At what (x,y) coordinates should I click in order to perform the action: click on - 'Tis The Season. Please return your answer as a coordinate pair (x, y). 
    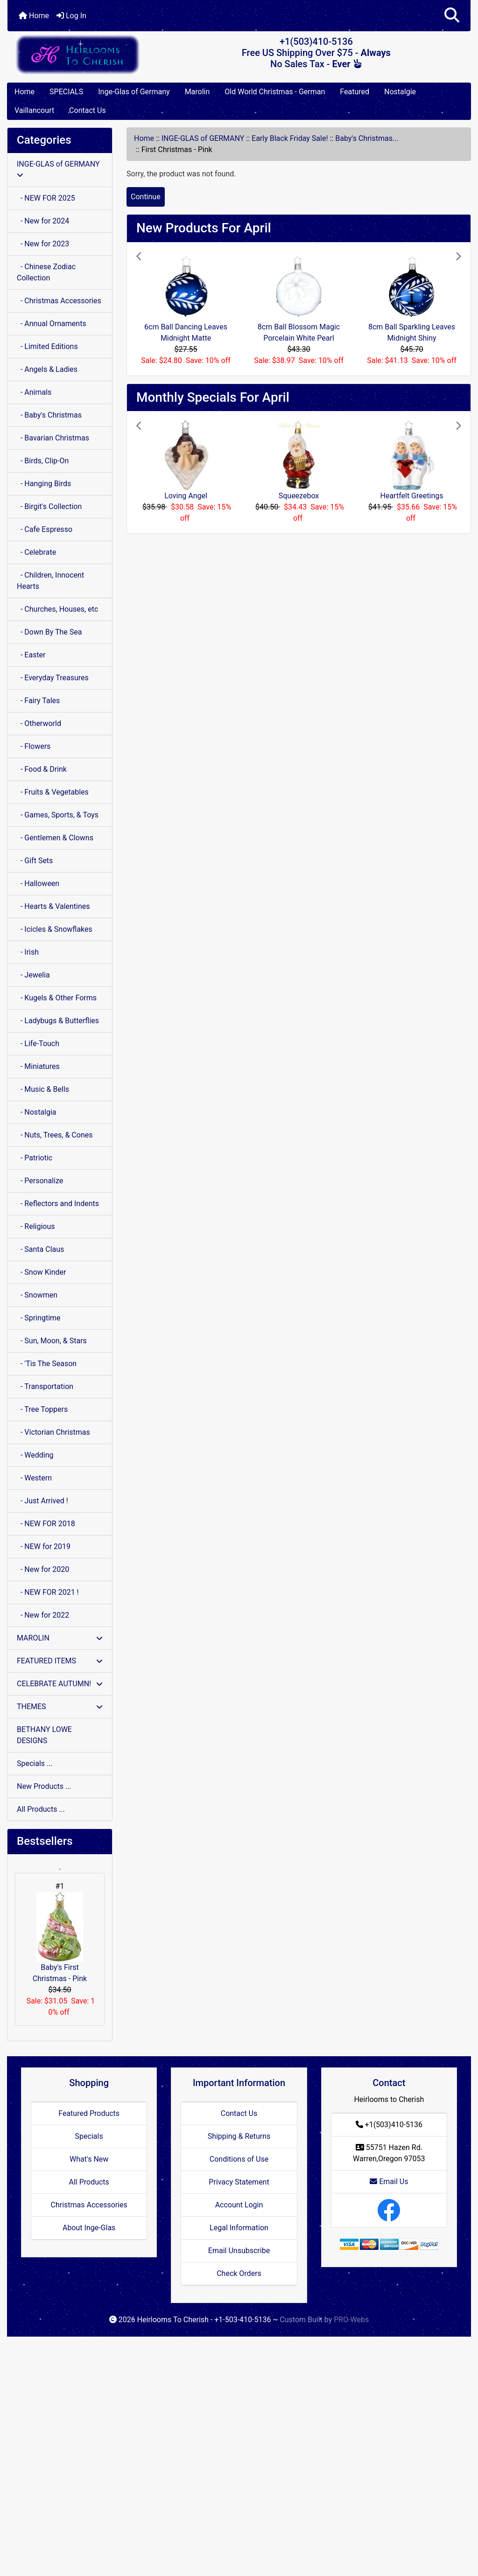
    Looking at the image, I should click on (47, 1363).